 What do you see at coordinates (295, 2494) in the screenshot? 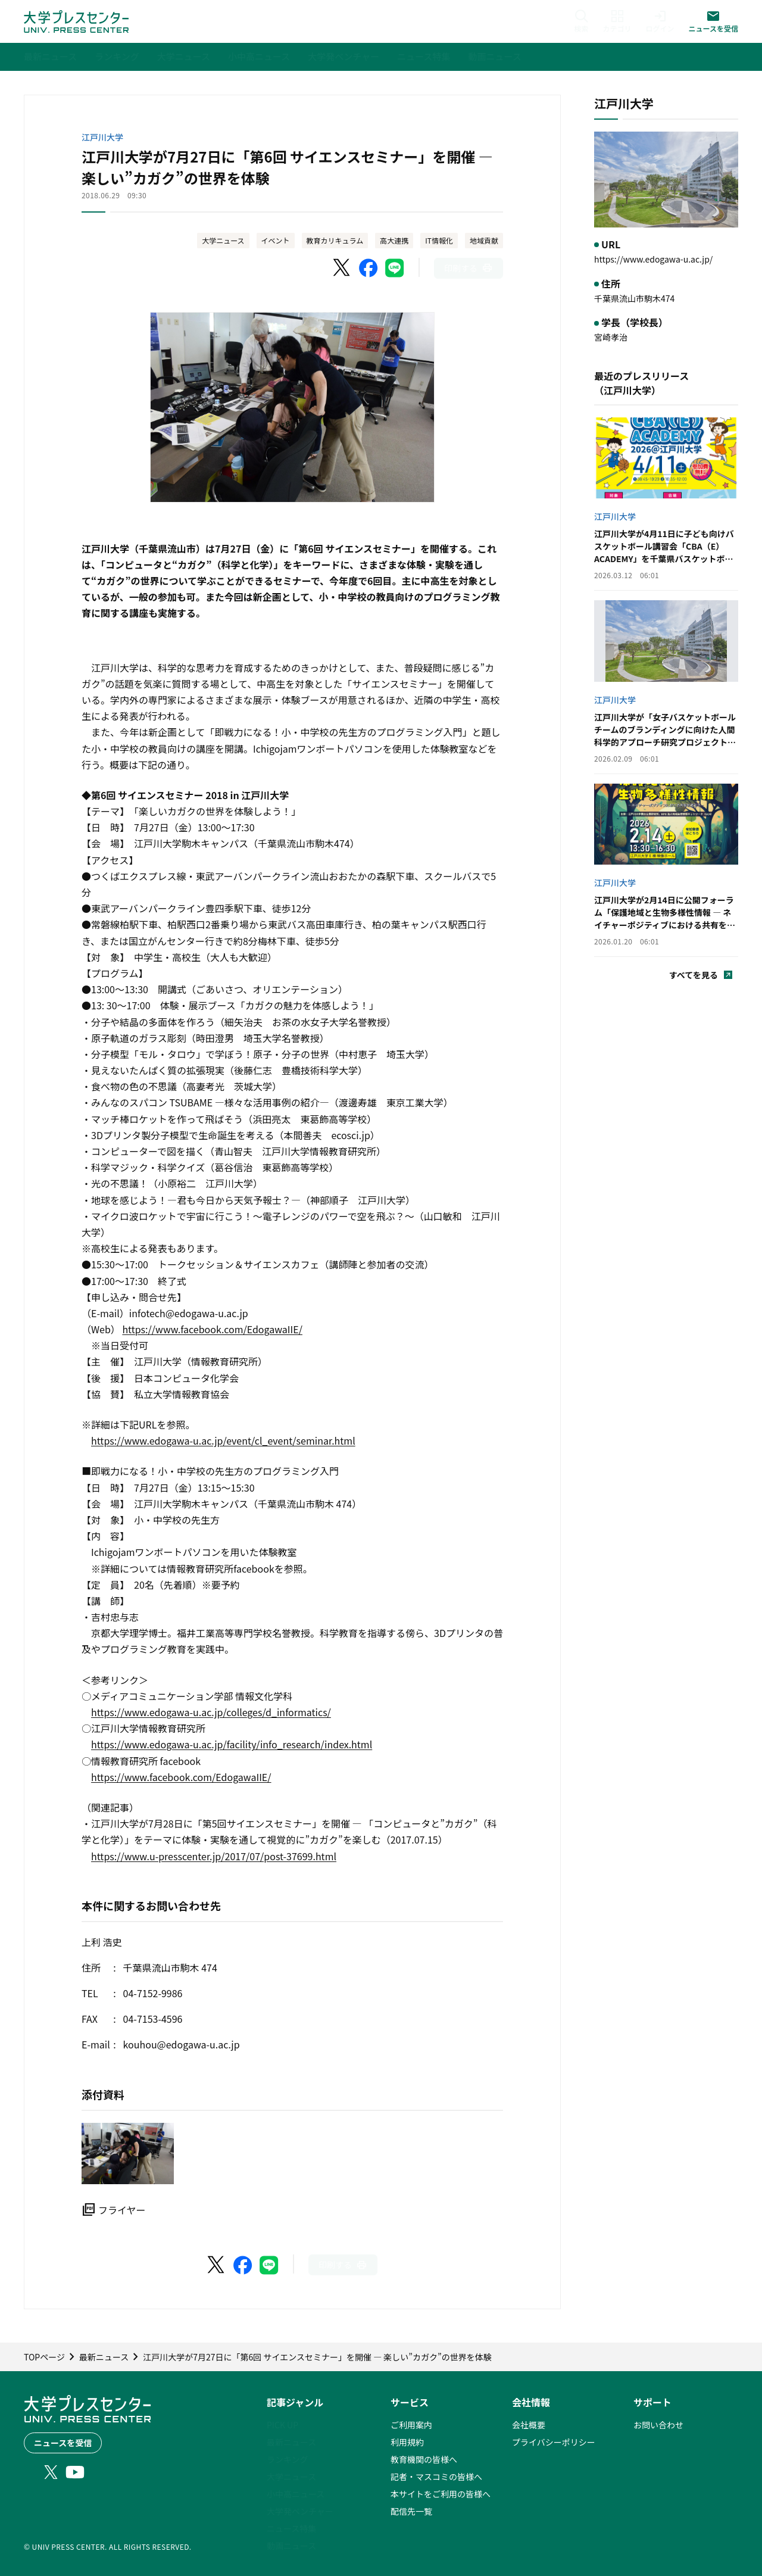
I see `小中高ニュース` at bounding box center [295, 2494].